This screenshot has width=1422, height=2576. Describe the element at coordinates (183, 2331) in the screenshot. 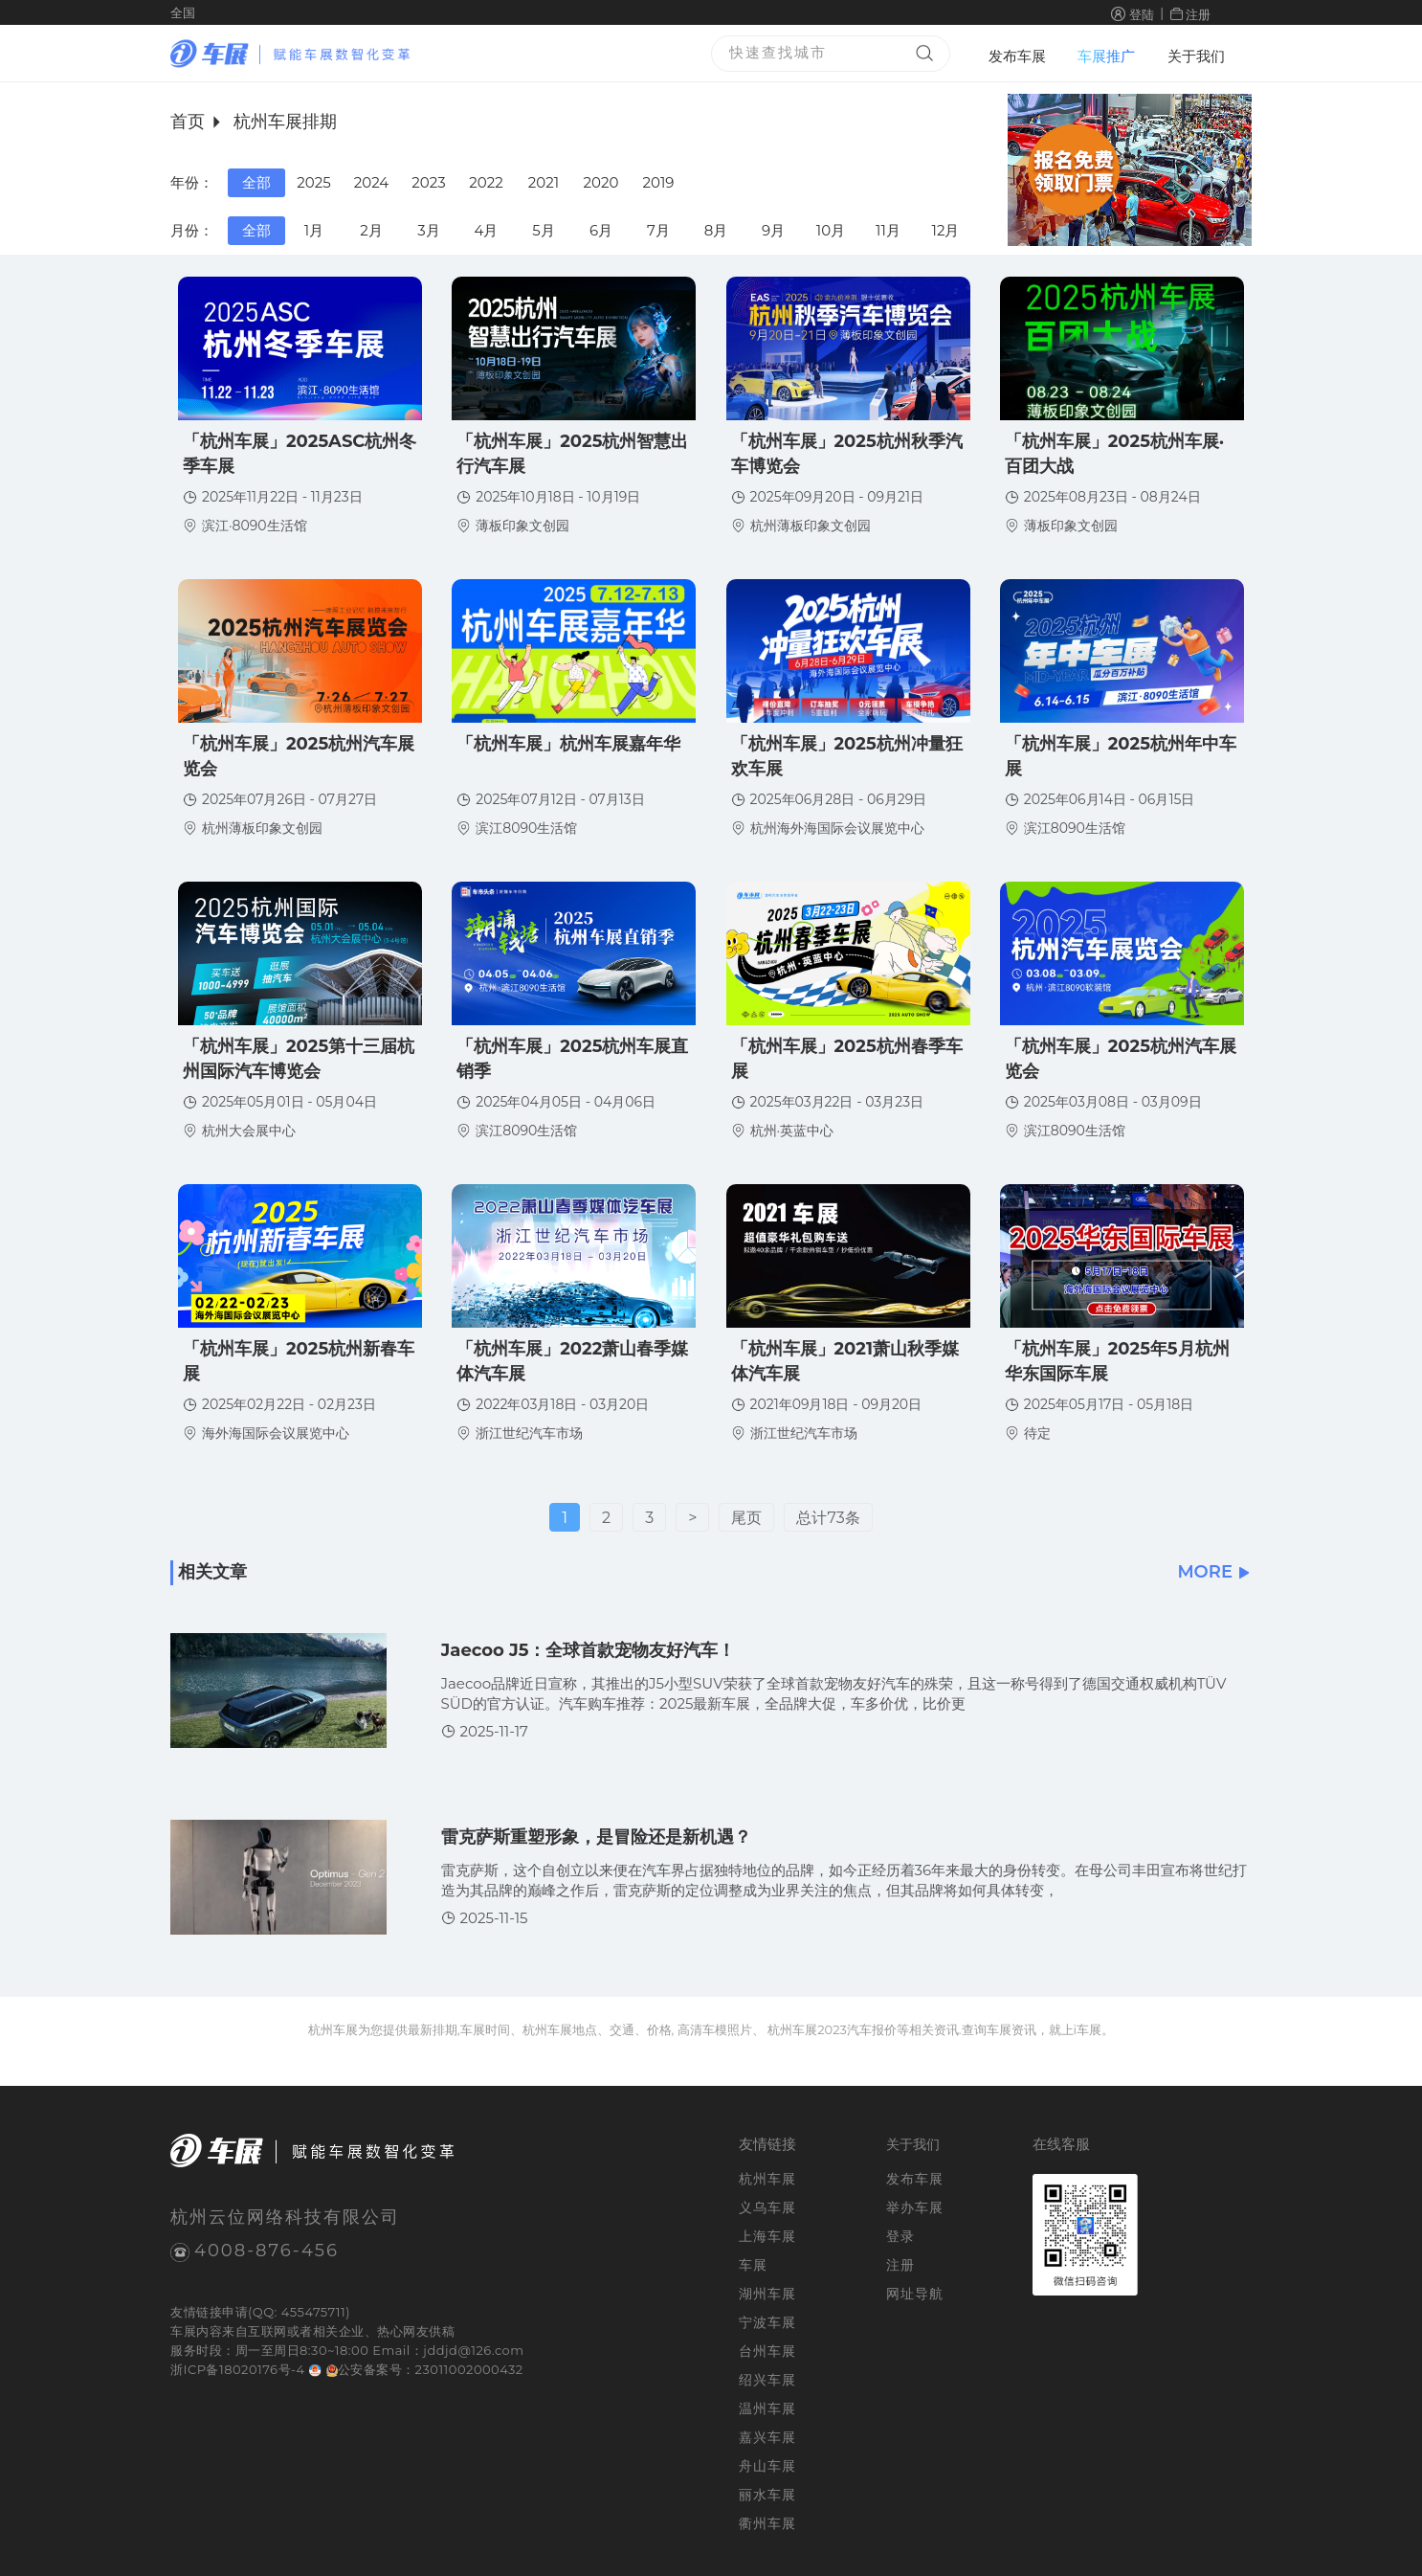

I see `车展` at that location.